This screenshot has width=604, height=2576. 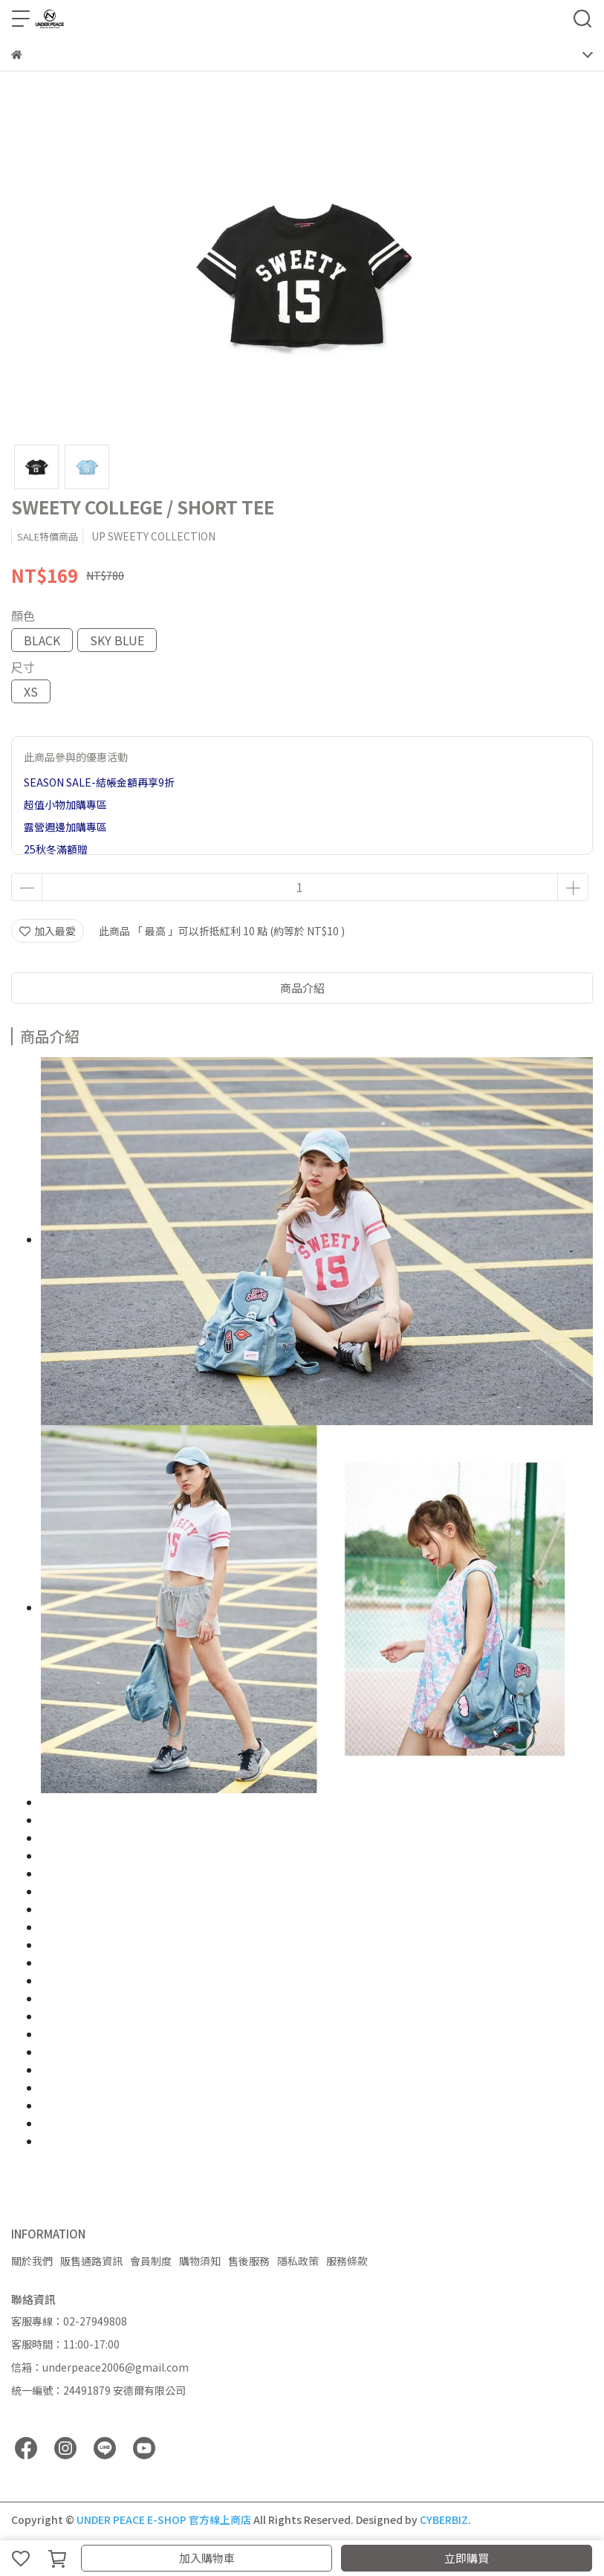 What do you see at coordinates (207, 2558) in the screenshot?
I see `加入購物車` at bounding box center [207, 2558].